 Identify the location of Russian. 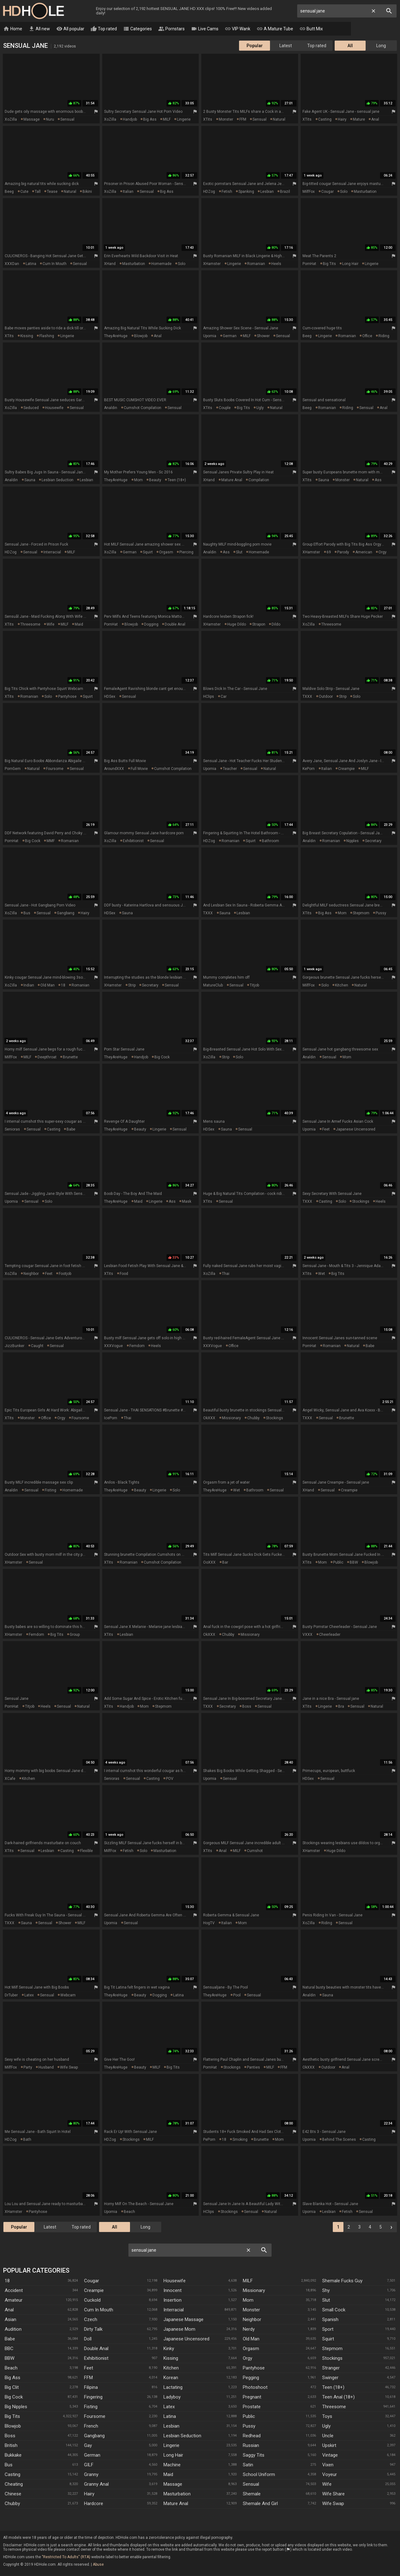
(251, 2446).